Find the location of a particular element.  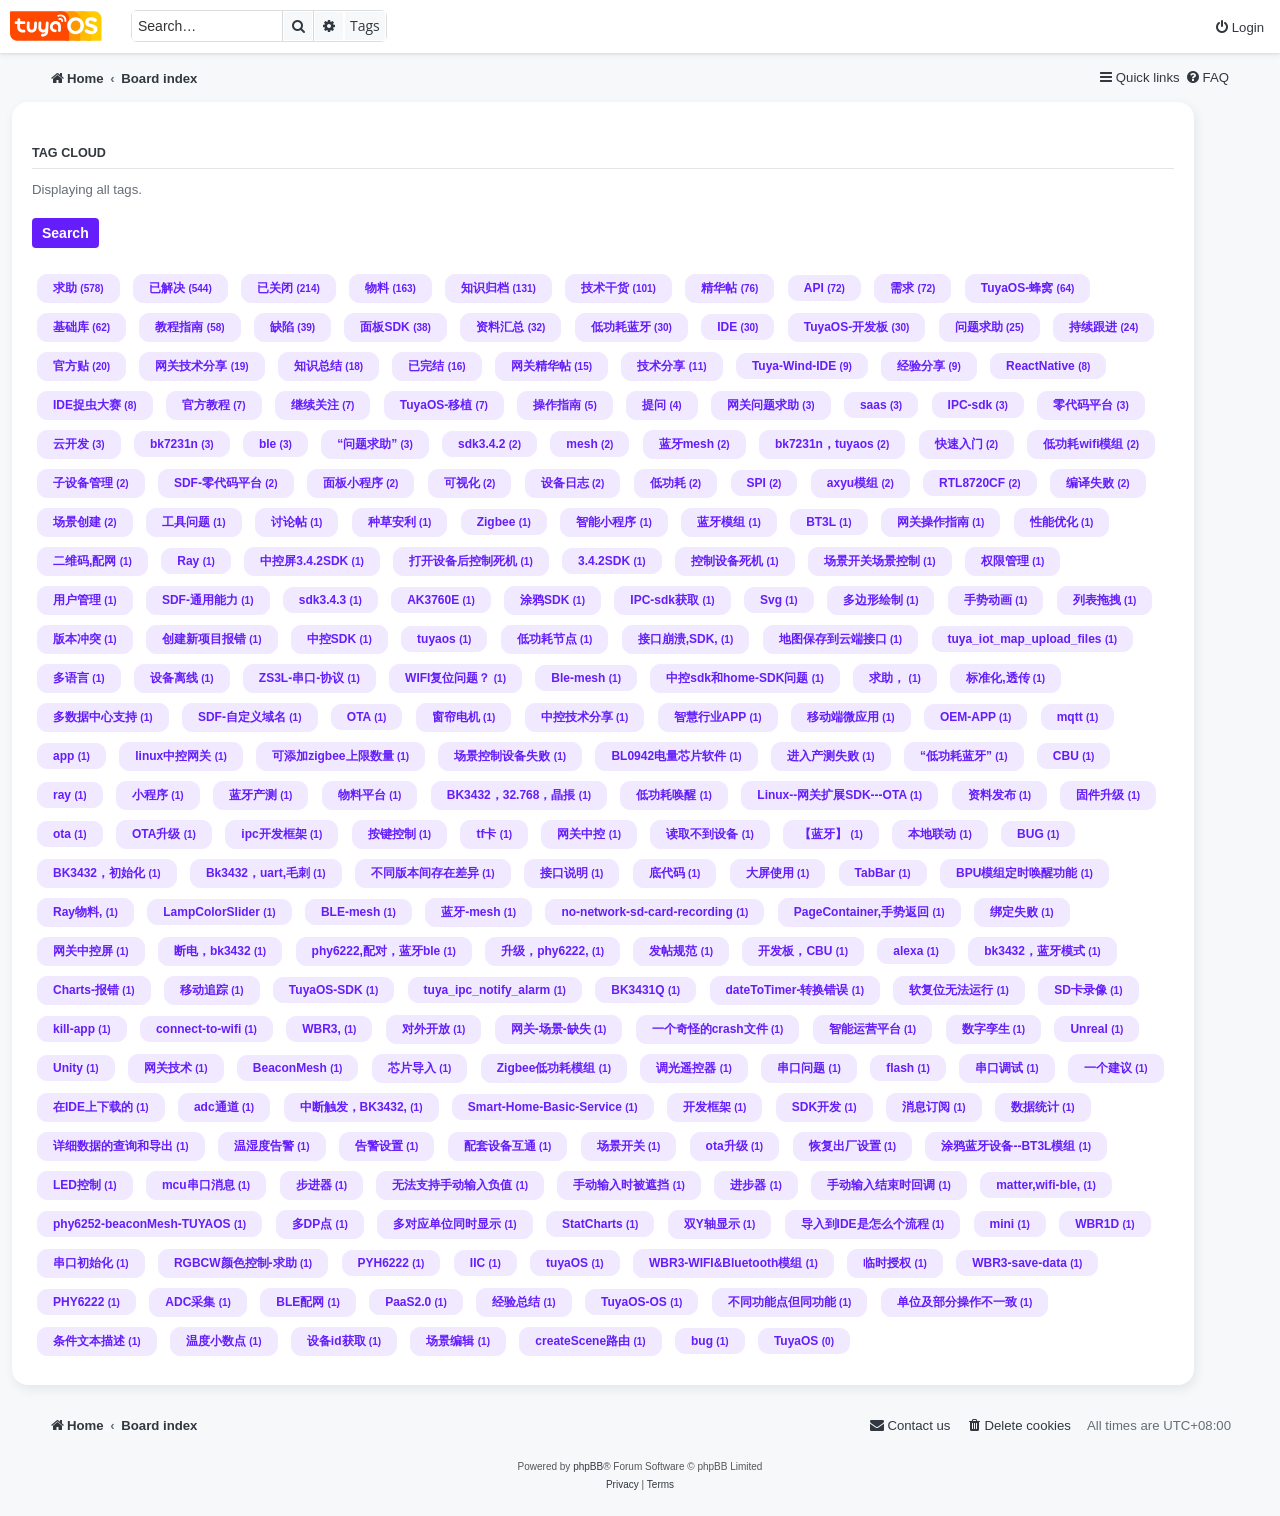

面板小程序 is located at coordinates (353, 483).